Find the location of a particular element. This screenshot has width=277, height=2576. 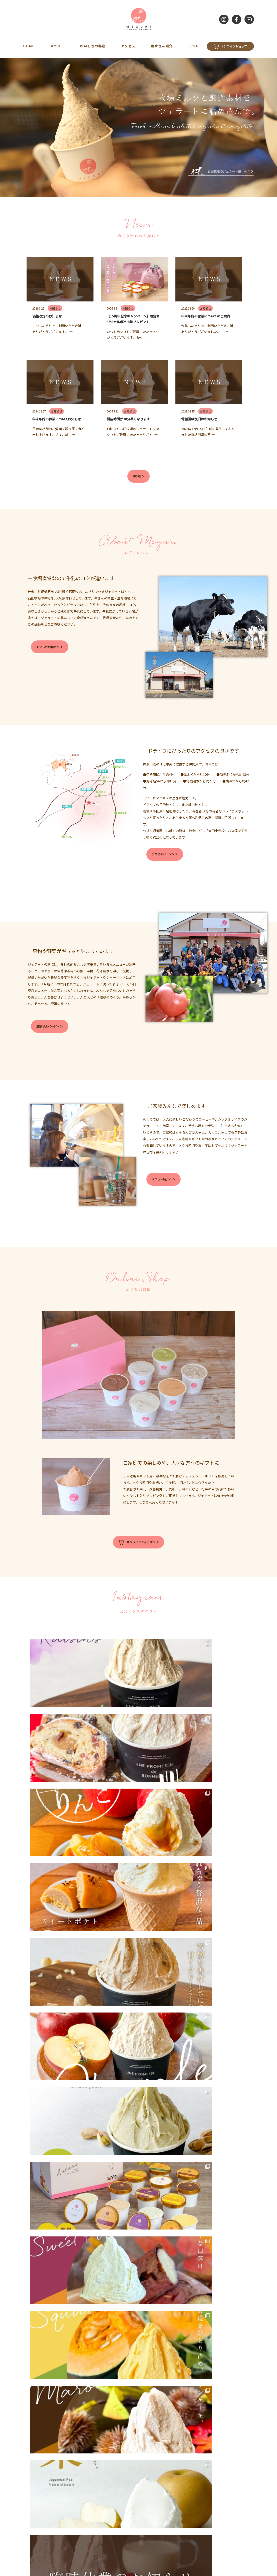

メニュー紹介へ ＞ is located at coordinates (171, 1154).